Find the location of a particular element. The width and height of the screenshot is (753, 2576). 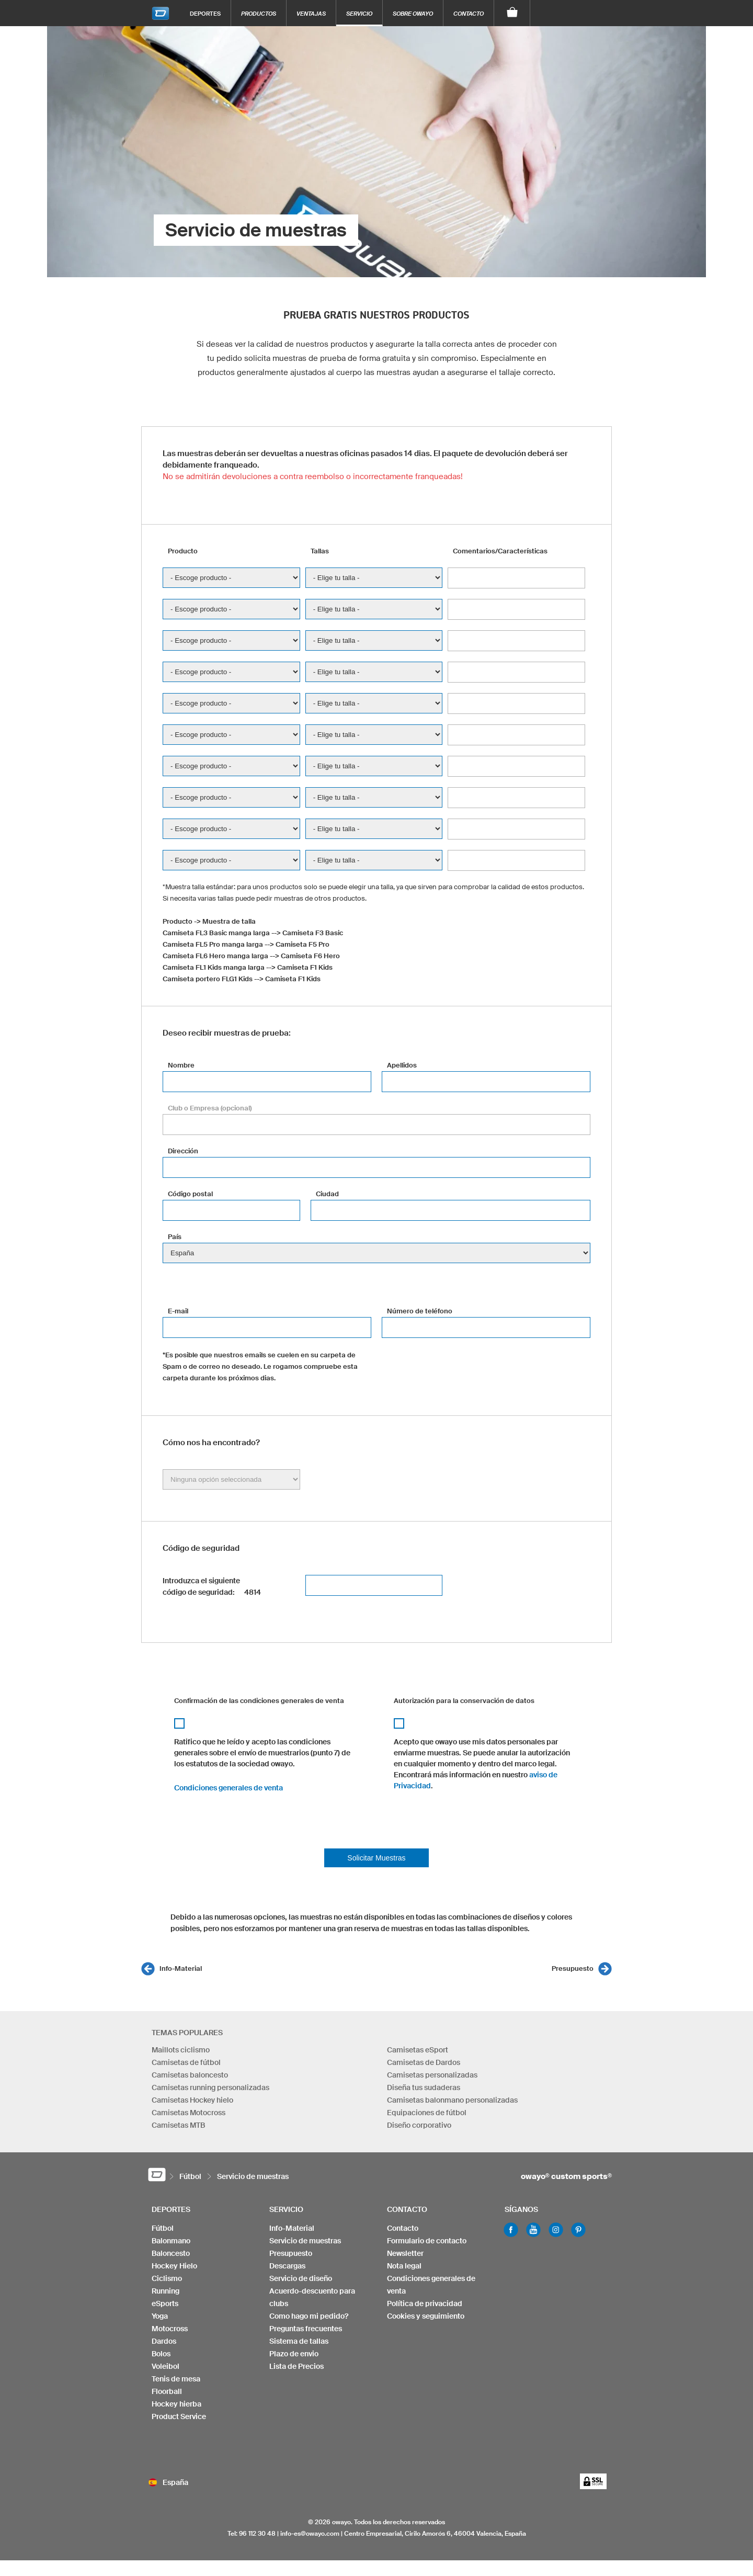

E-mail is located at coordinates (178, 1311).